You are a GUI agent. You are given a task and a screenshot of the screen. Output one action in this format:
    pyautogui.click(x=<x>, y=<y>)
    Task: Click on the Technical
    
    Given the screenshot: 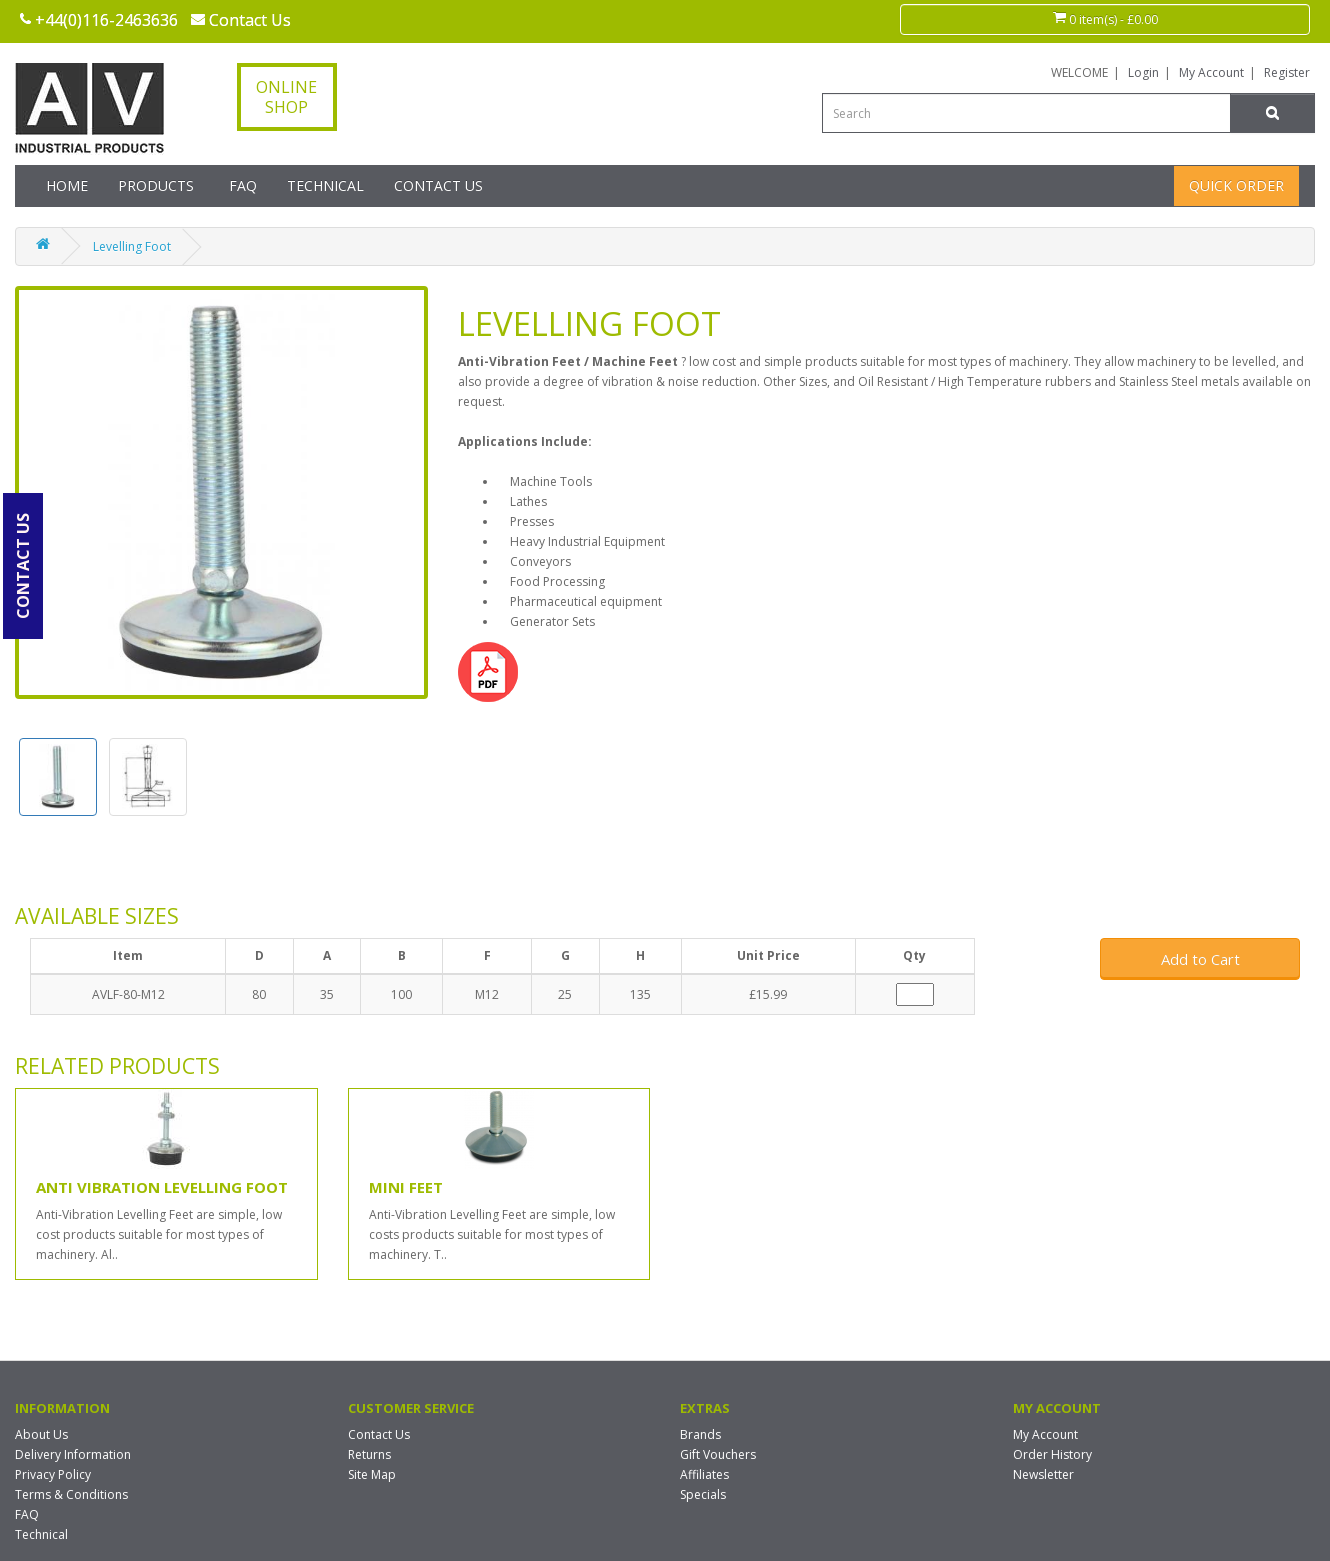 What is the action you would take?
    pyautogui.click(x=325, y=185)
    